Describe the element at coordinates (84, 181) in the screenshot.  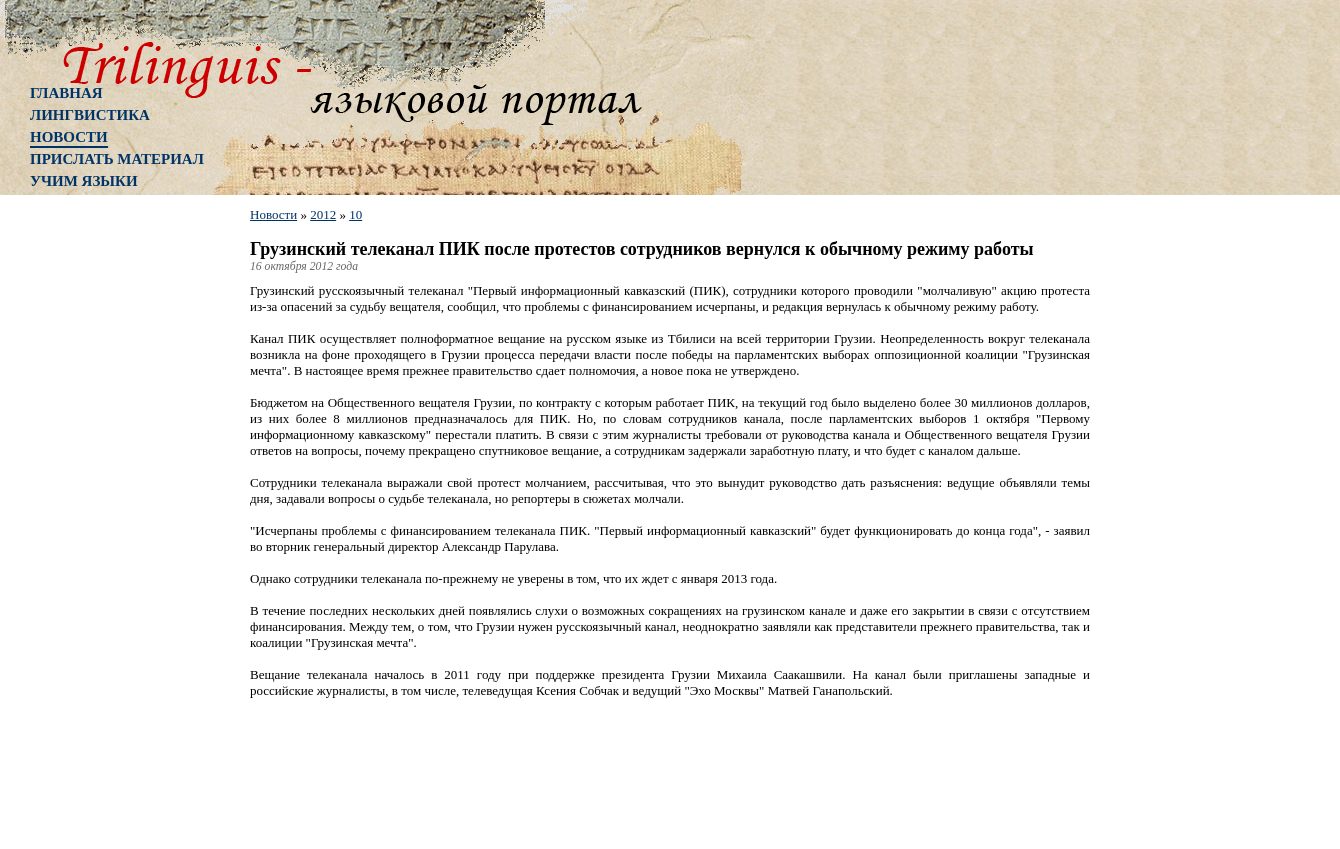
I see `Учим языки` at that location.